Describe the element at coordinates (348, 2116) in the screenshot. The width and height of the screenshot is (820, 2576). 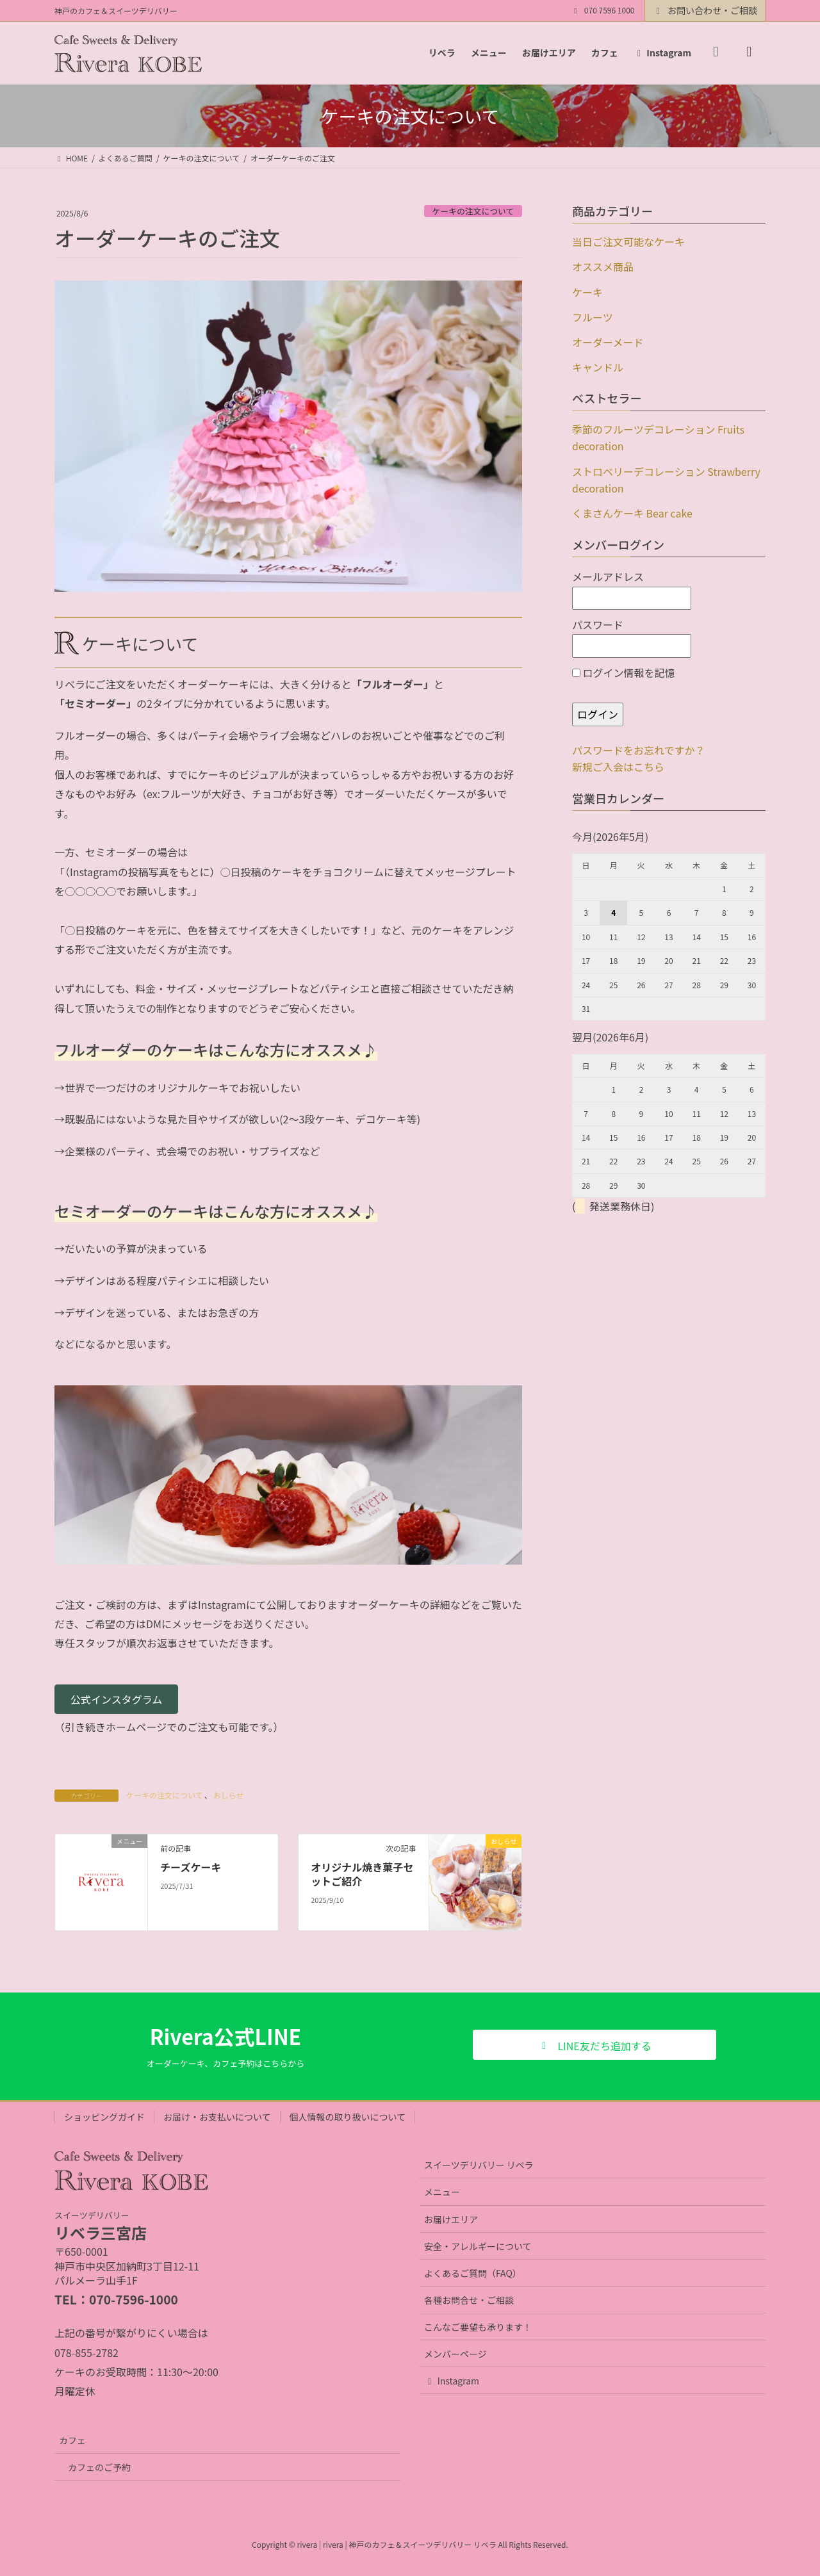
I see `個人情報の取り扱いについて` at that location.